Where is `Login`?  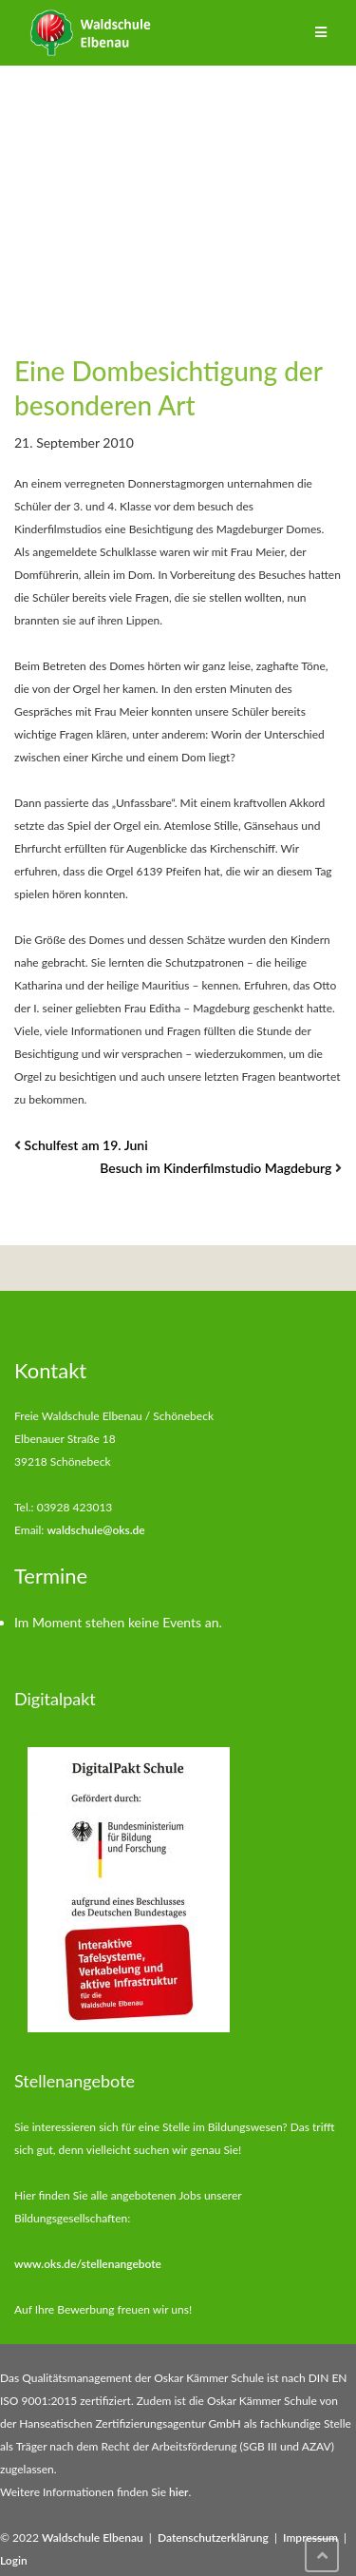
Login is located at coordinates (14, 2560).